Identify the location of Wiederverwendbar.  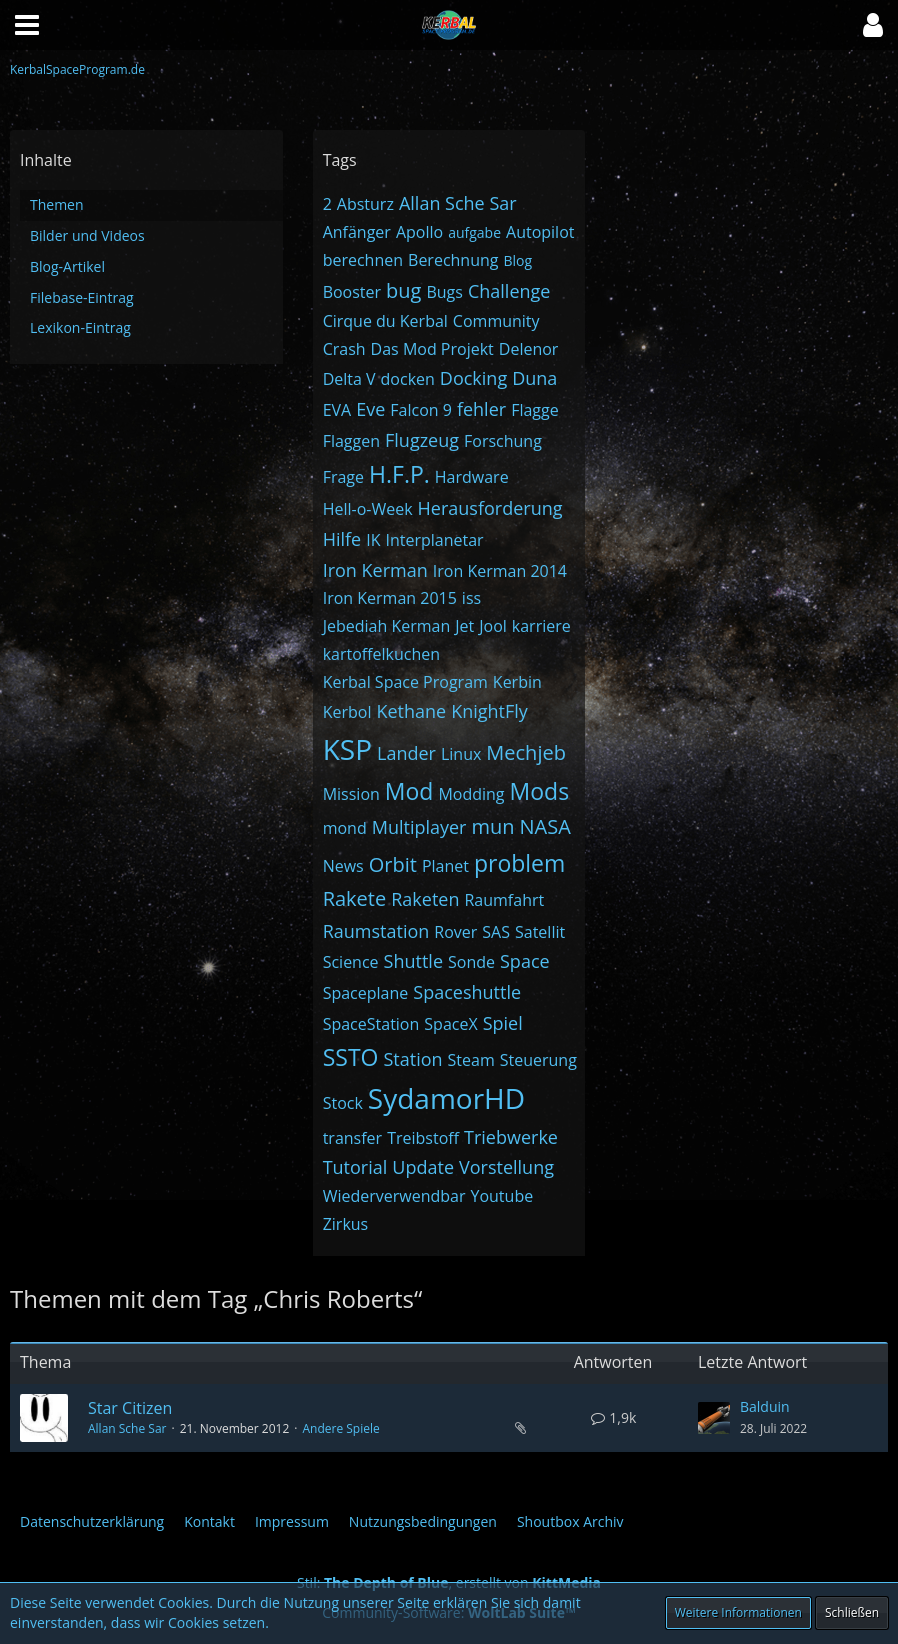
(394, 1196).